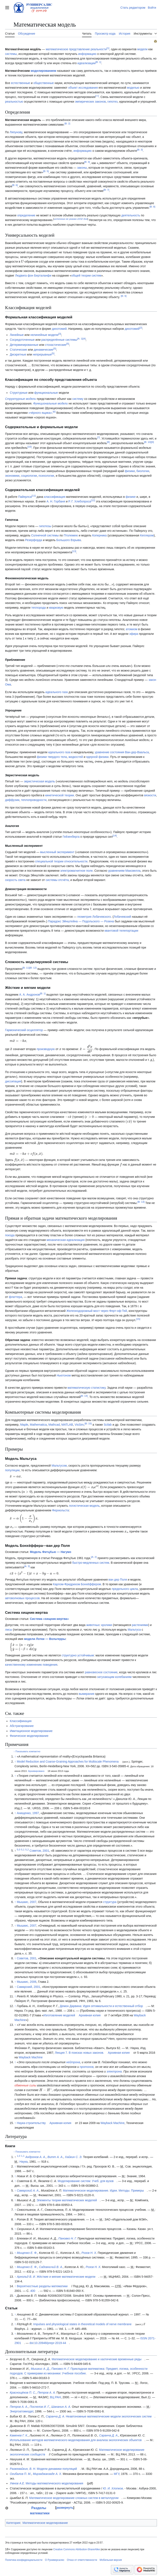  What do you see at coordinates (29, 475) in the screenshot?
I see `социологии` at bounding box center [29, 475].